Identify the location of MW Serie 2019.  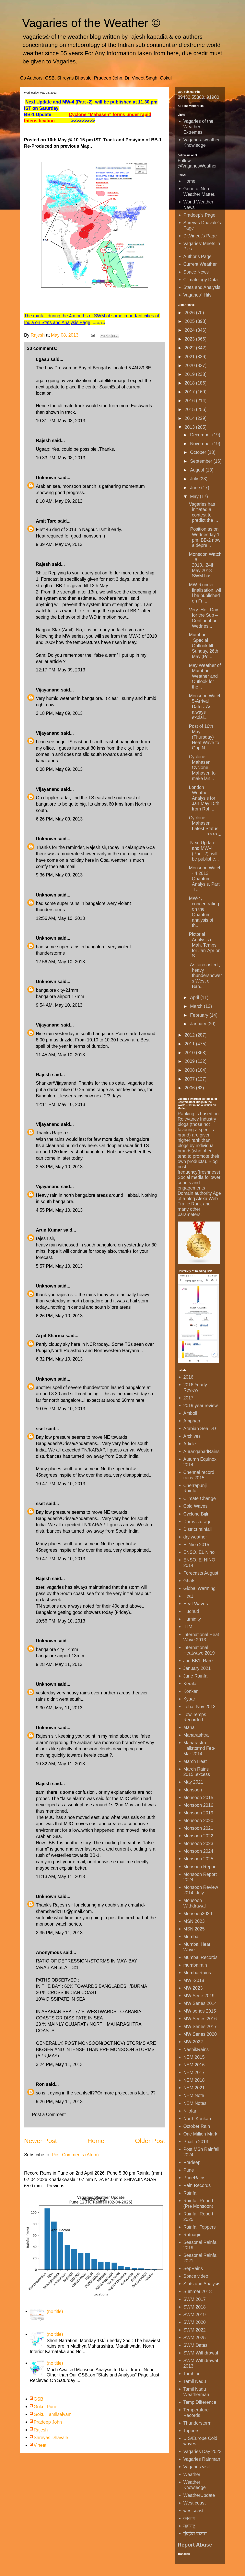
(199, 1995).